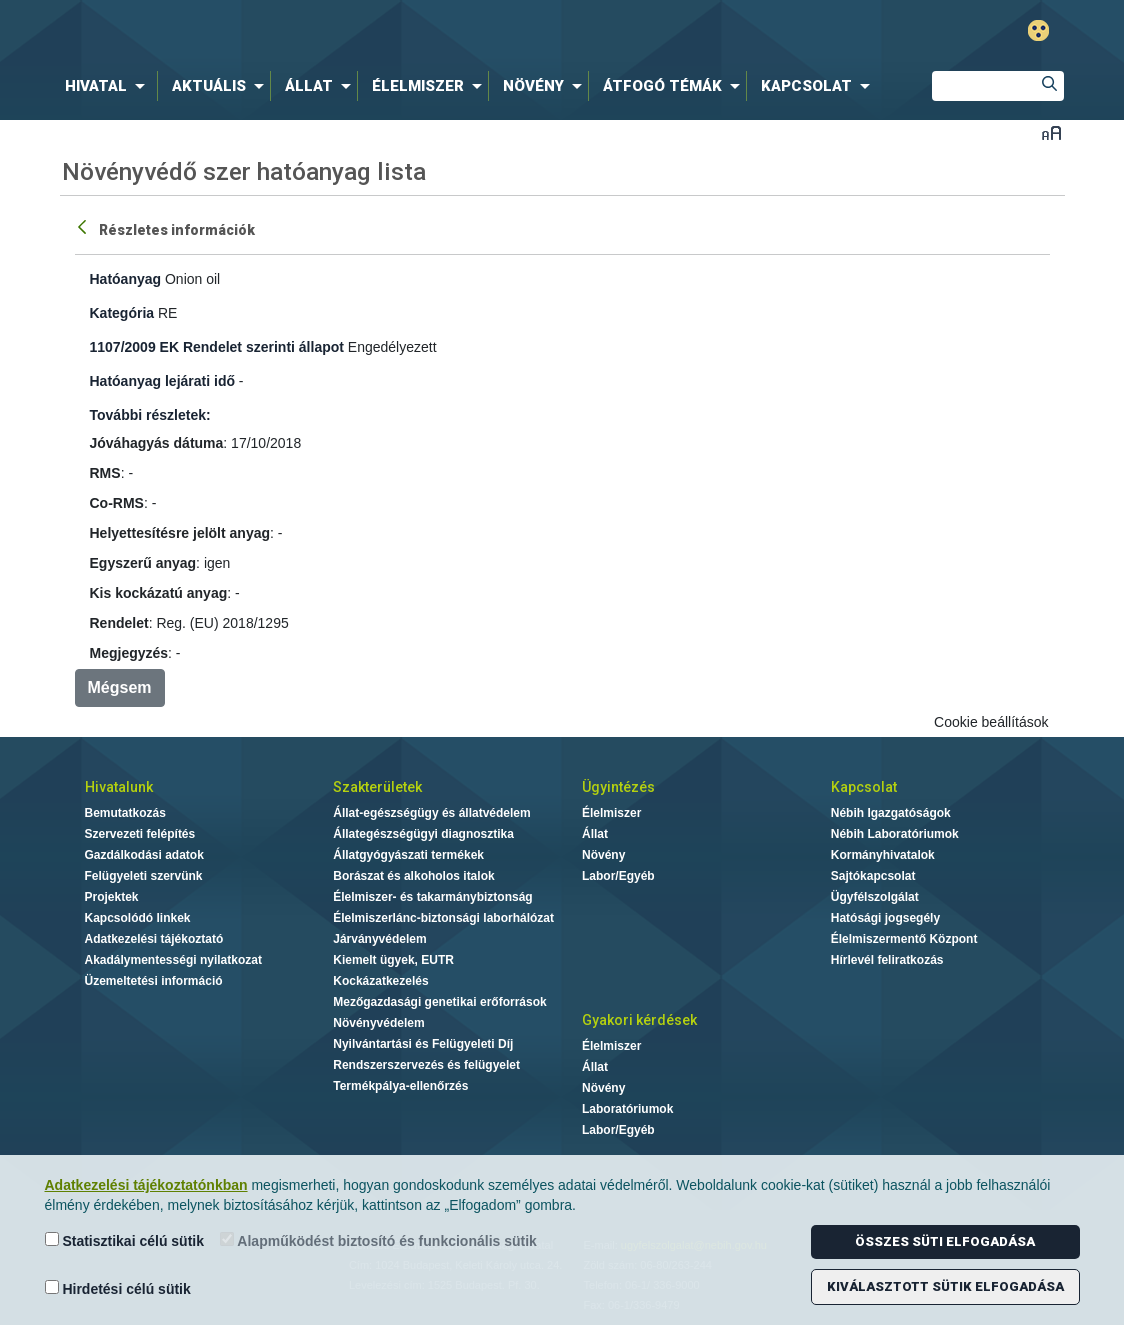 The image size is (1124, 1325). I want to click on [menuitem], so click(109, 86).